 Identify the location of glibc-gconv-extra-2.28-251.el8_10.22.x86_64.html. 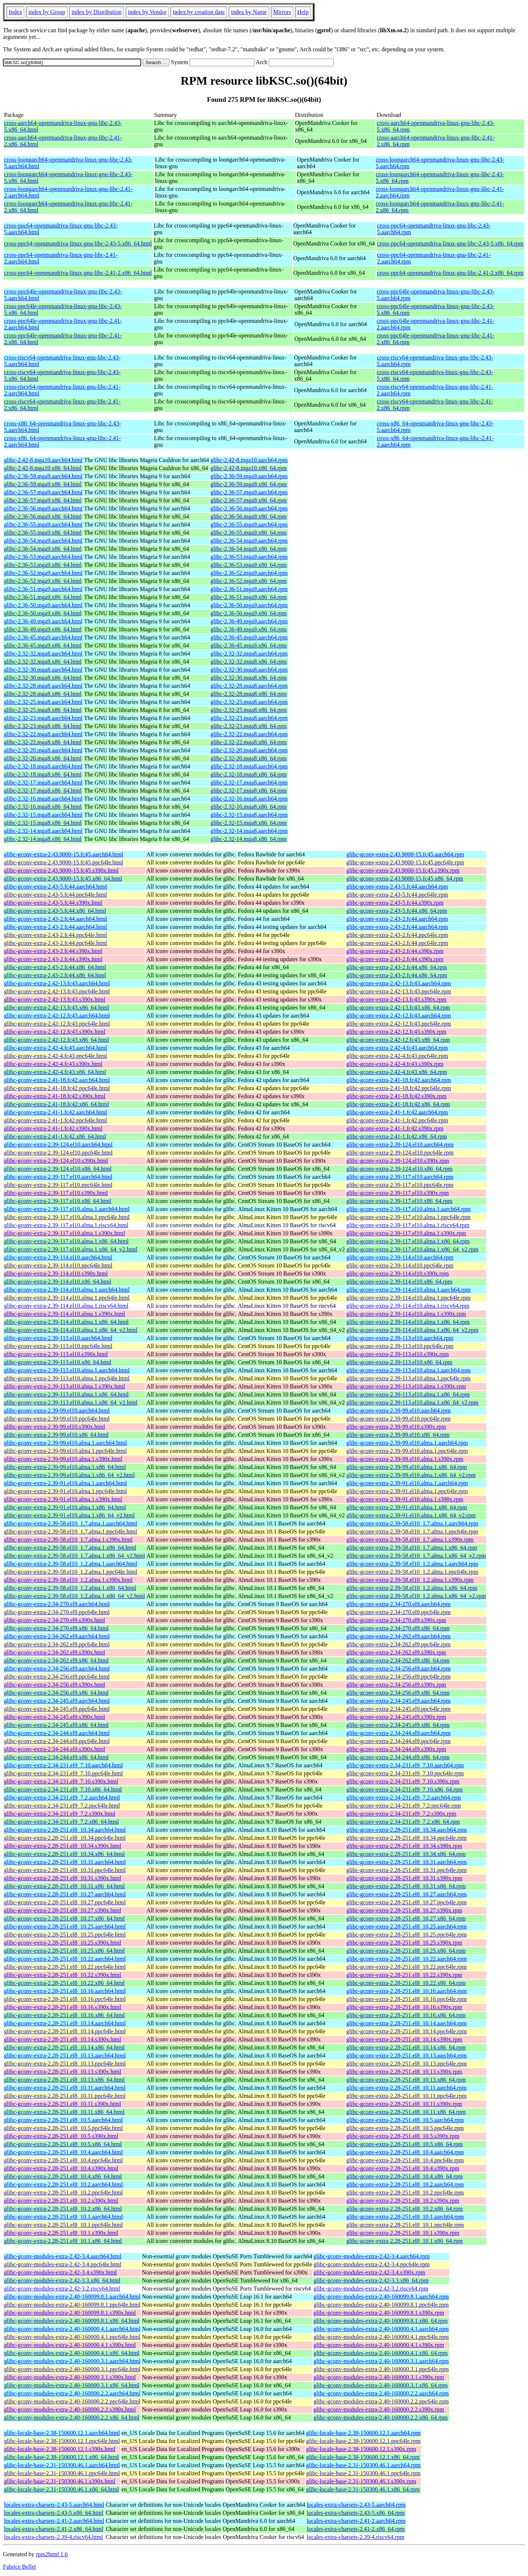
(64, 1983).